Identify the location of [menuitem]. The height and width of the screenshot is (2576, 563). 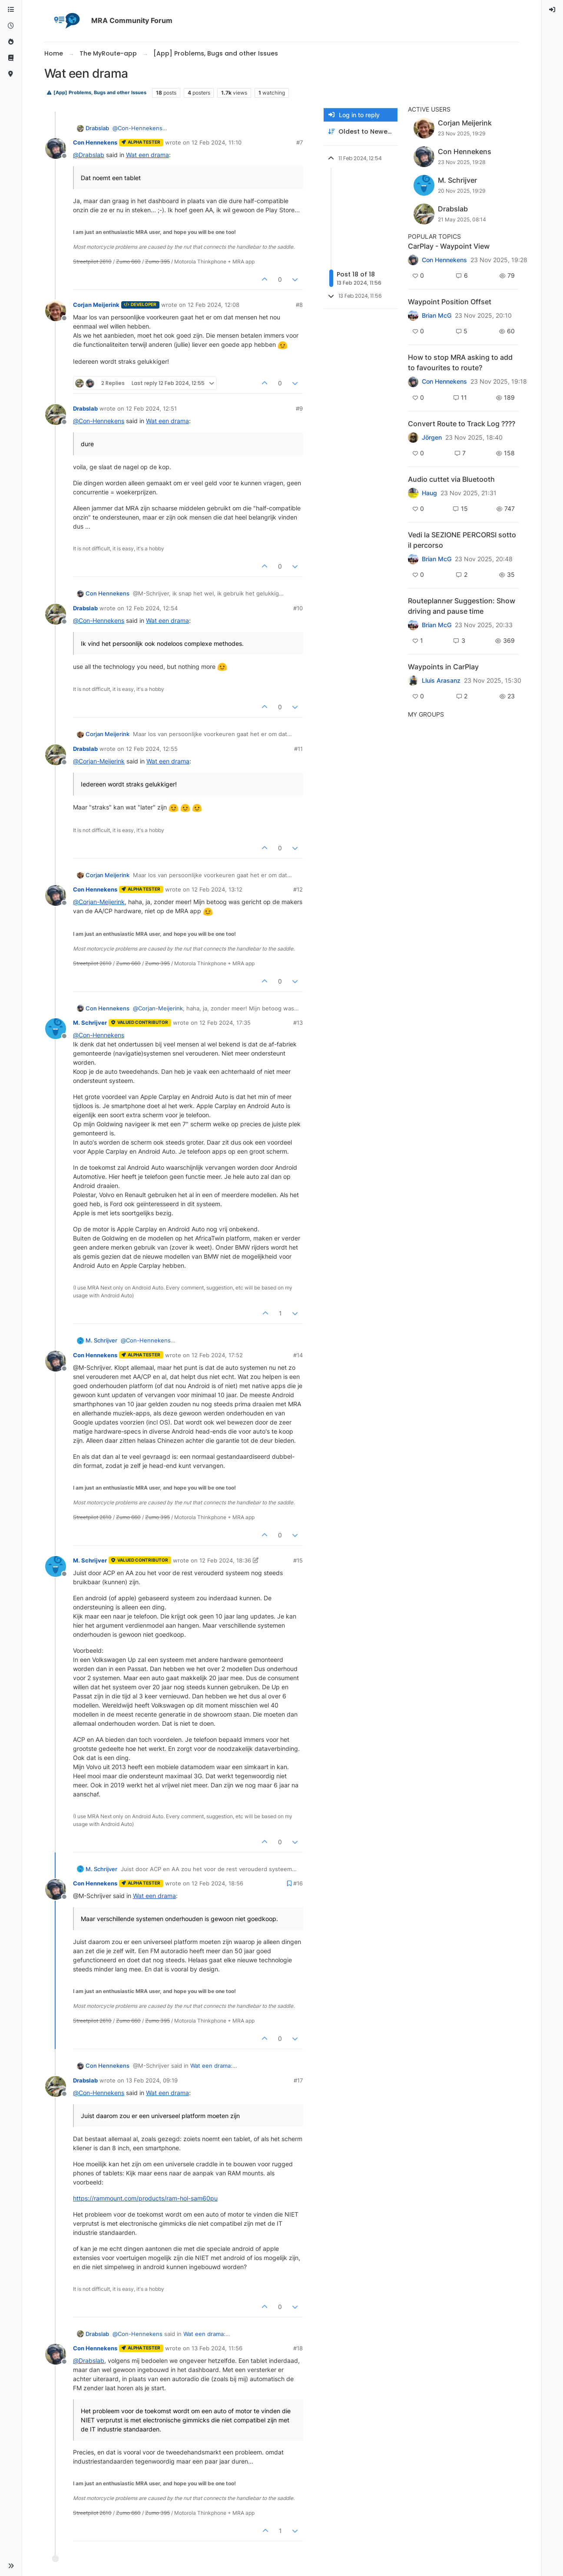
(552, 9).